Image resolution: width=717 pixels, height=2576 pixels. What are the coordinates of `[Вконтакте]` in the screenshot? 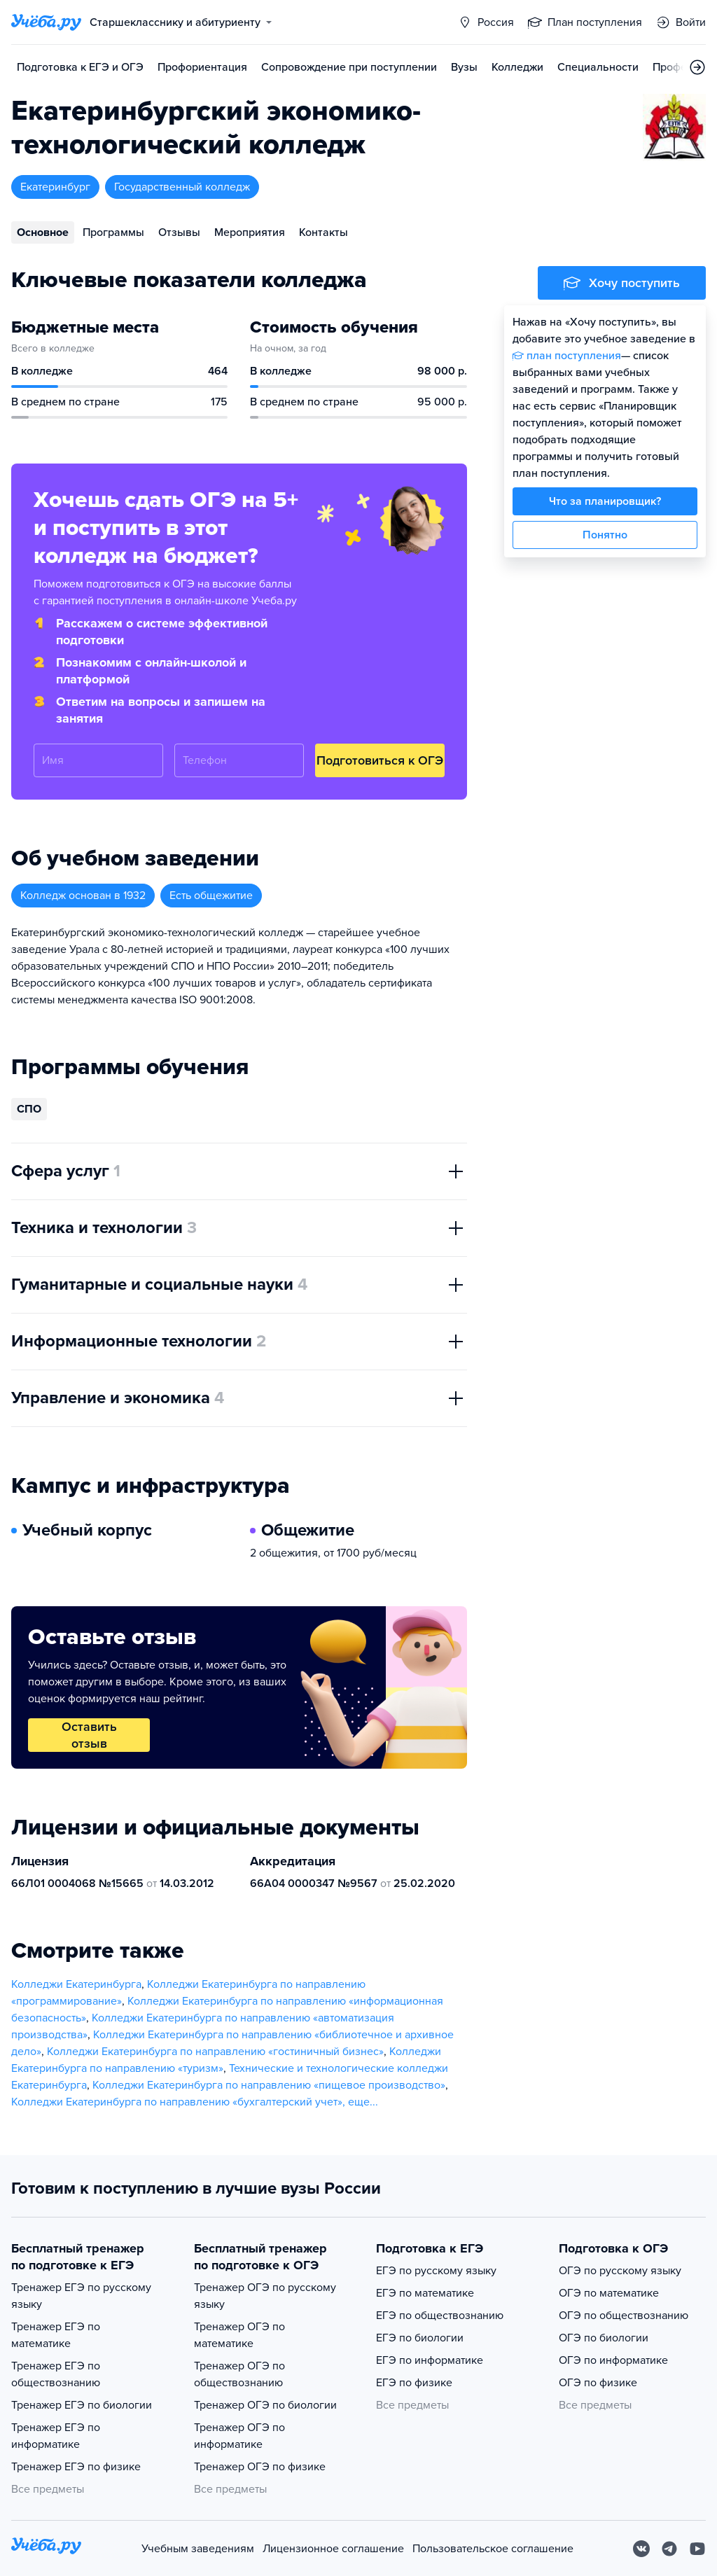 It's located at (641, 2548).